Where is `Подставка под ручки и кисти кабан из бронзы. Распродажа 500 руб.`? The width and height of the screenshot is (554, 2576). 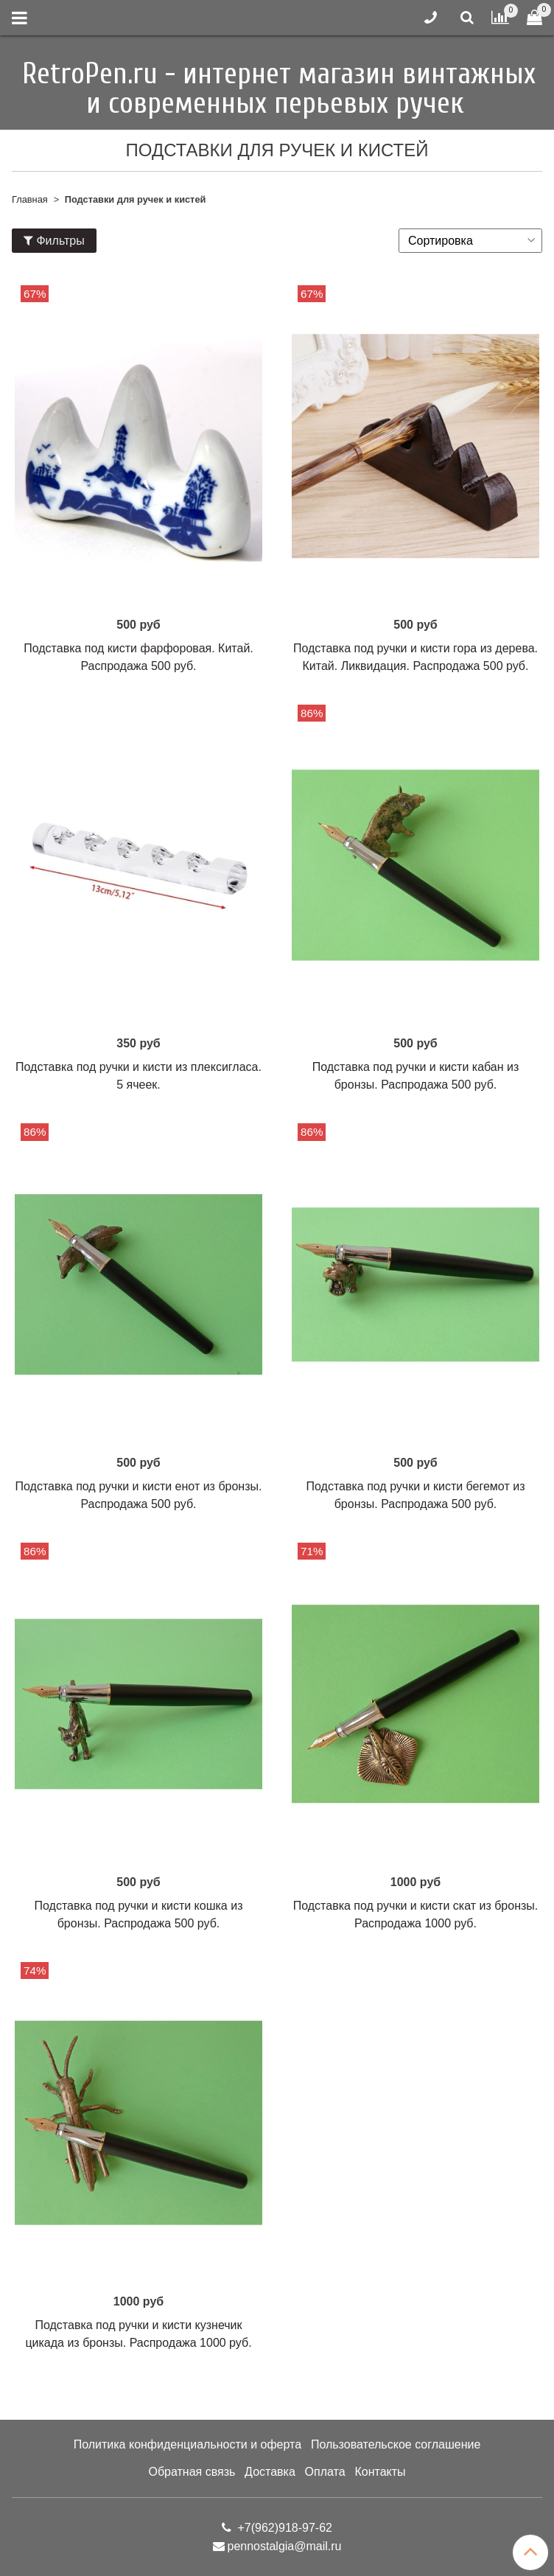 Подставка под ручки и кисти кабан из бронзы. Распродажа 500 руб. is located at coordinates (415, 1076).